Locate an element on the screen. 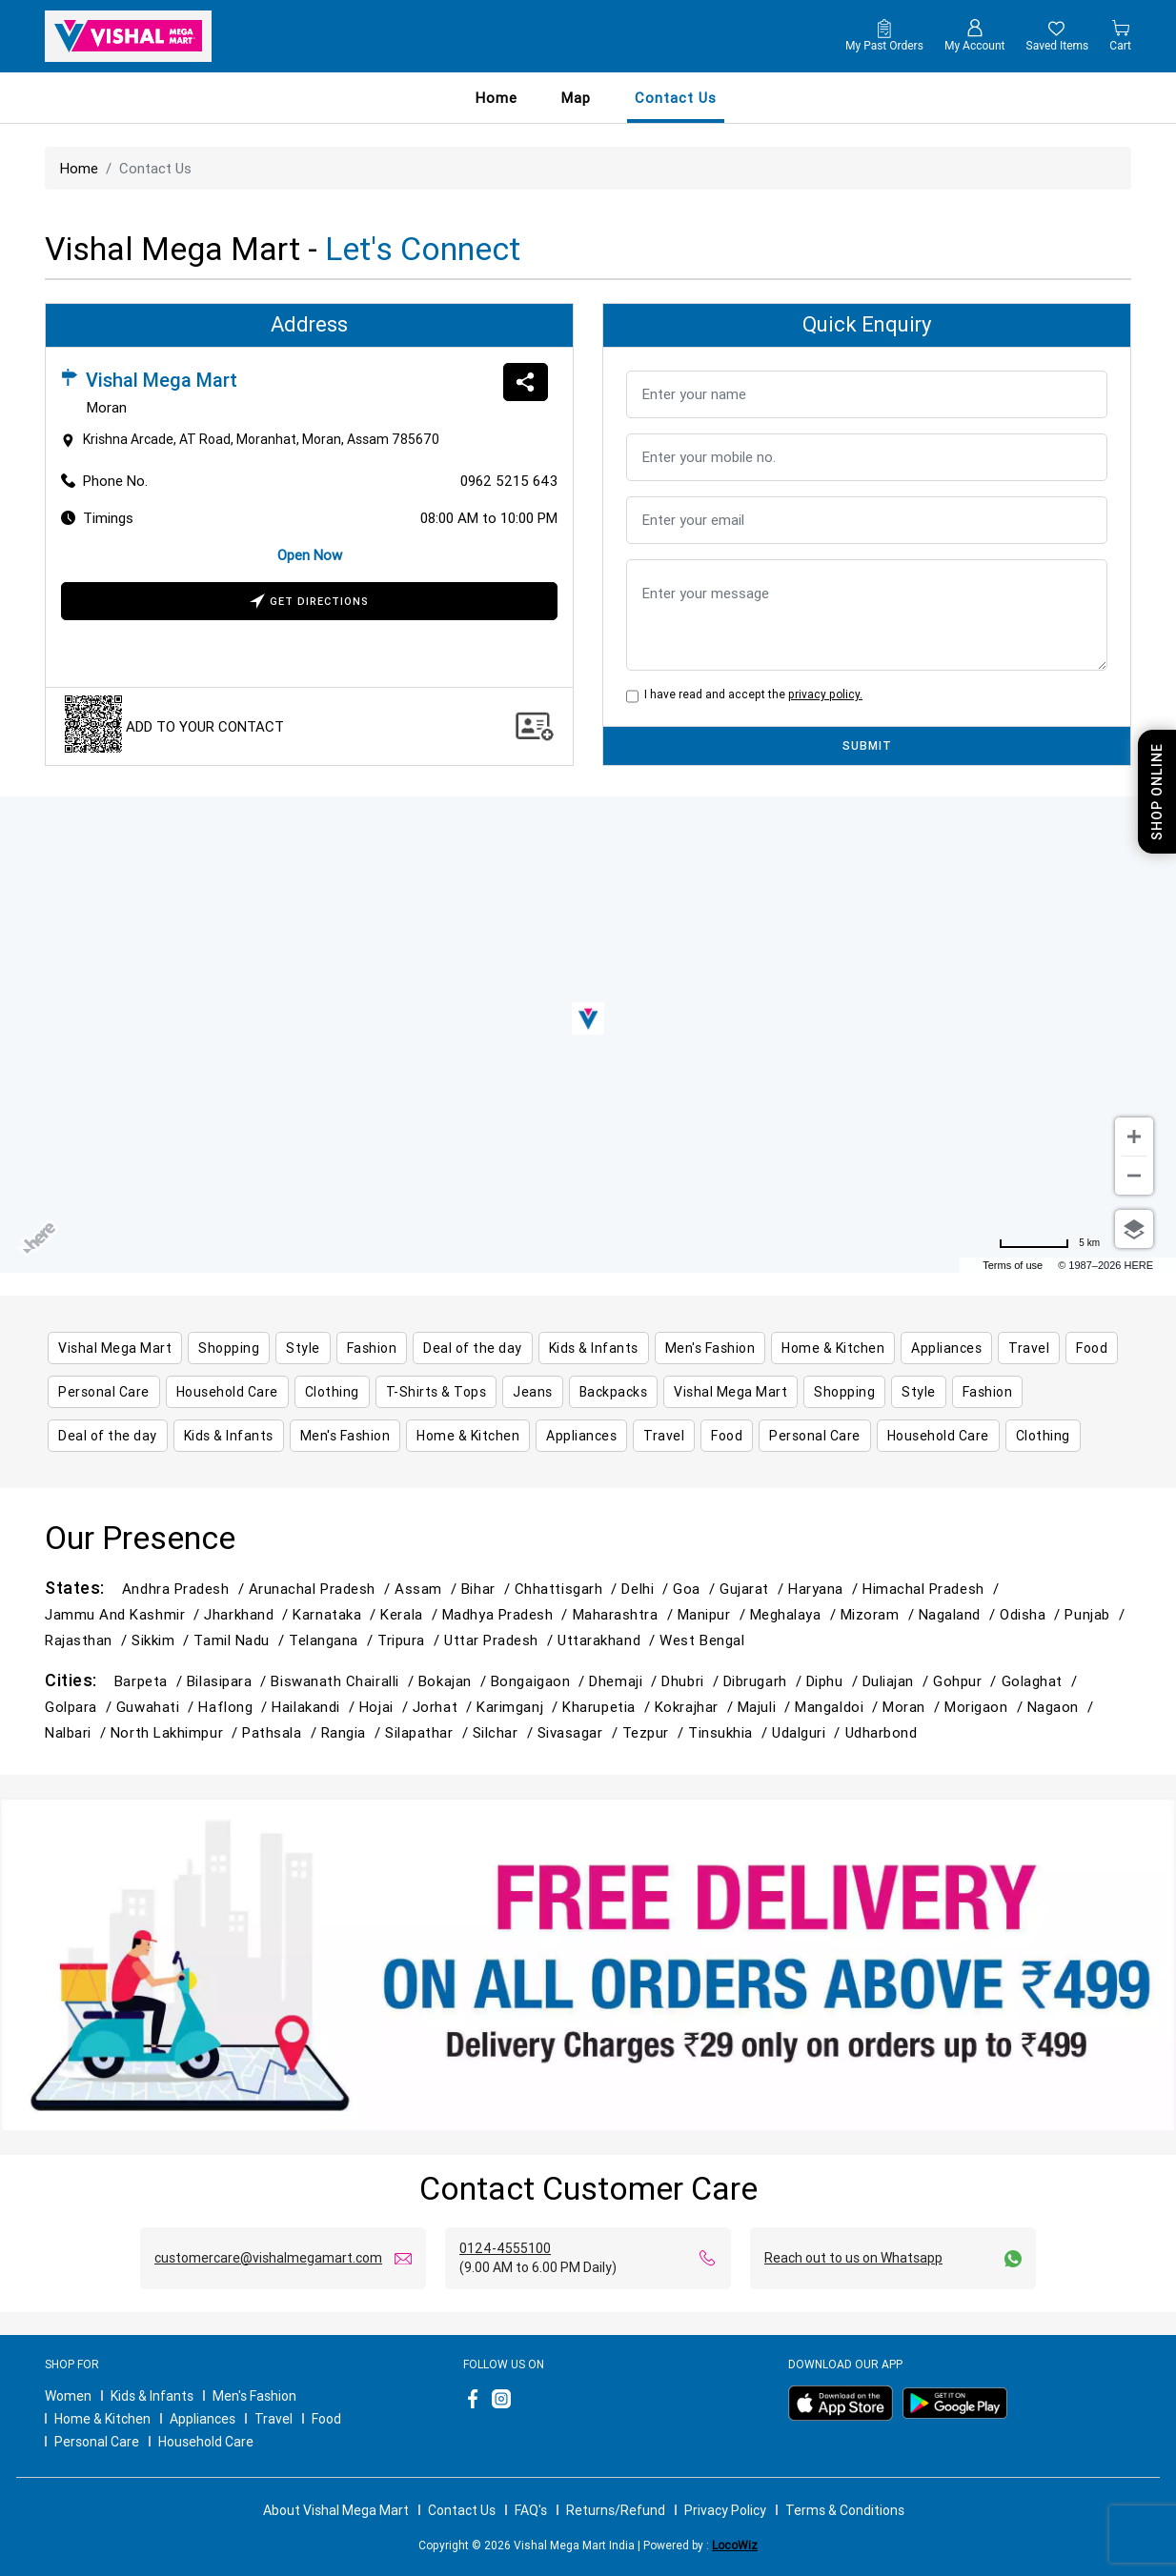 This screenshot has width=1176, height=2576. Kokrajhar / is located at coordinates (696, 1707).